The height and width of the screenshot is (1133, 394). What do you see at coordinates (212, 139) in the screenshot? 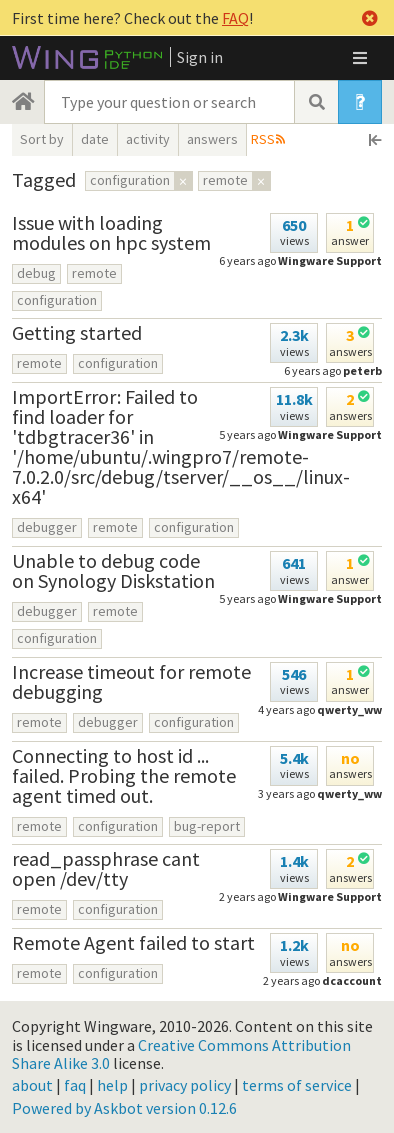
I see `answers` at bounding box center [212, 139].